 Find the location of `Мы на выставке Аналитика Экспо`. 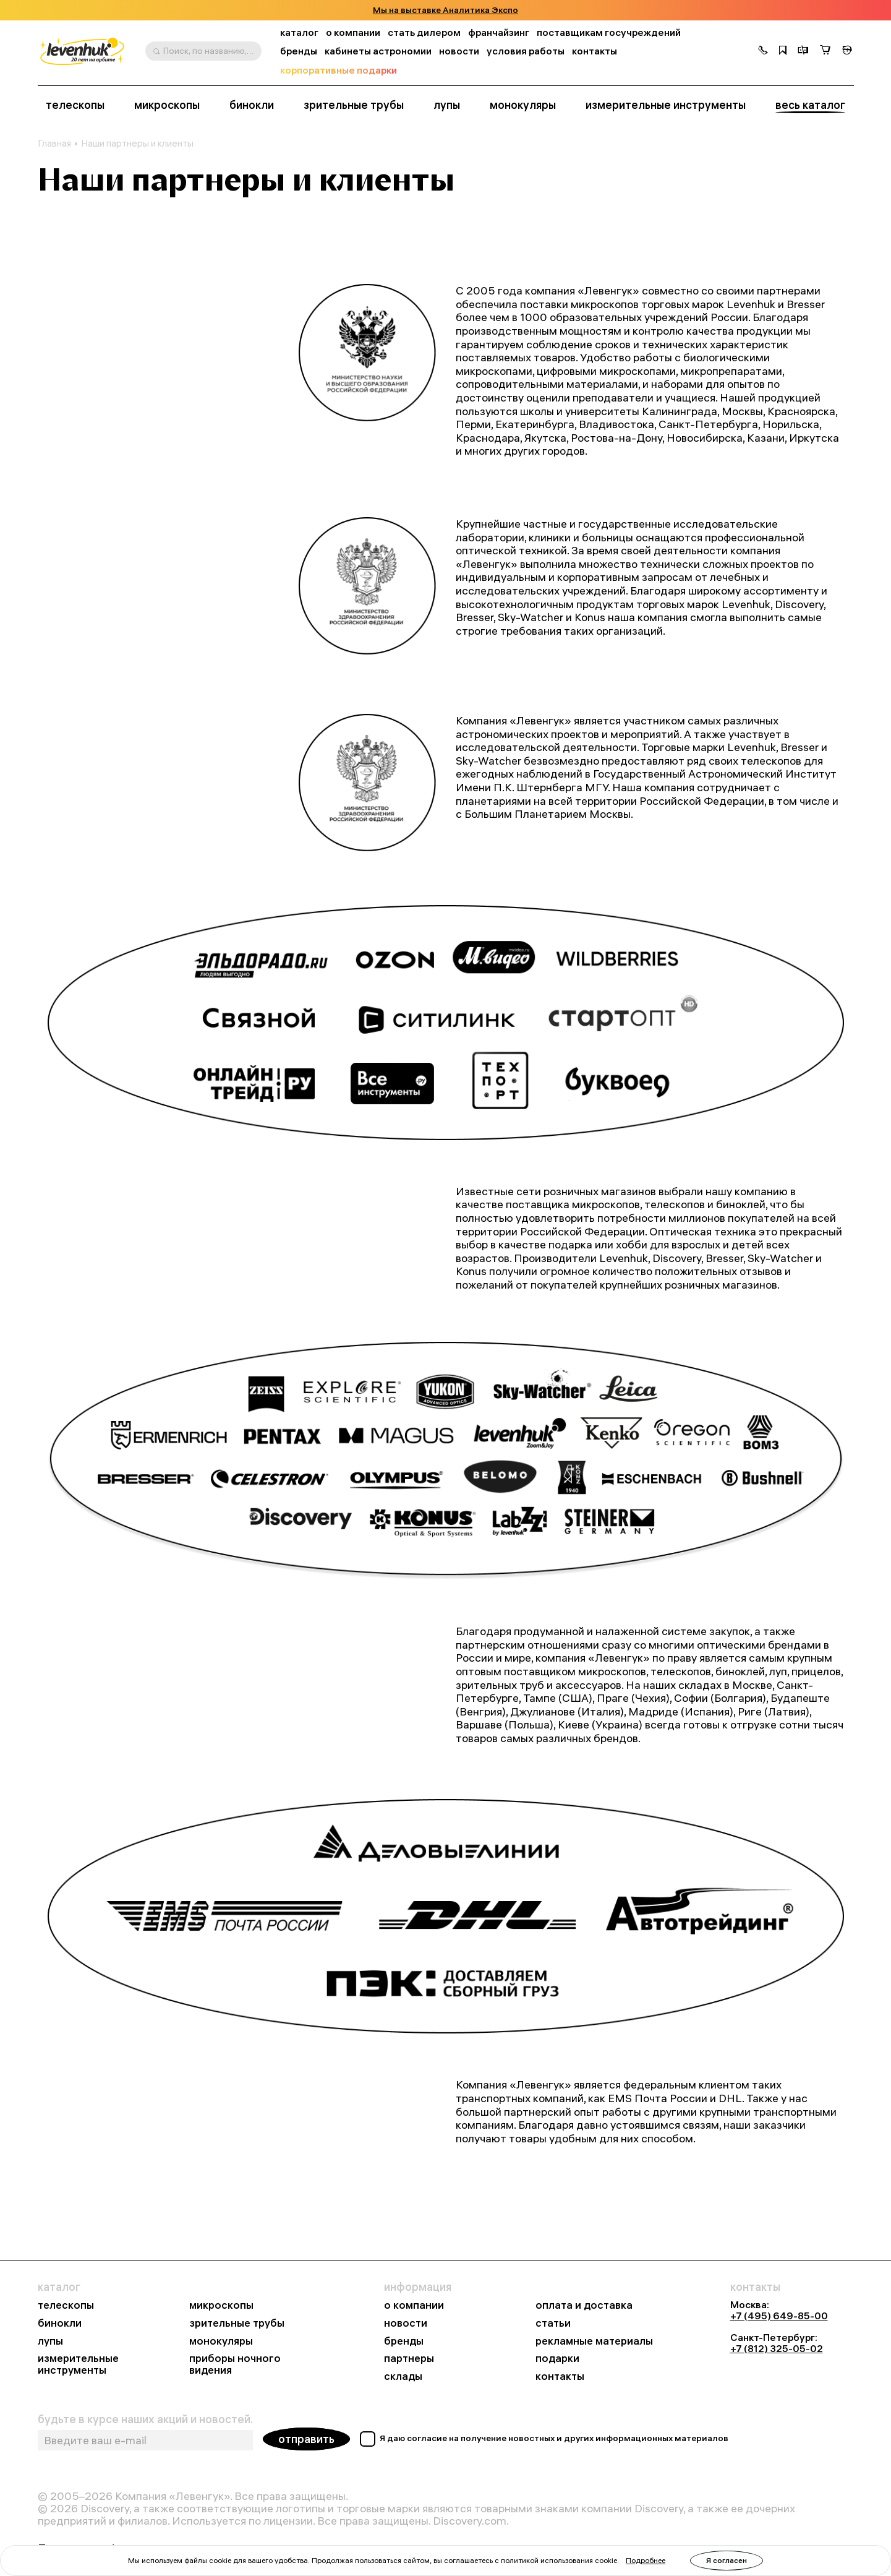

Мы на выставке Аналитика Экспо is located at coordinates (445, 10).